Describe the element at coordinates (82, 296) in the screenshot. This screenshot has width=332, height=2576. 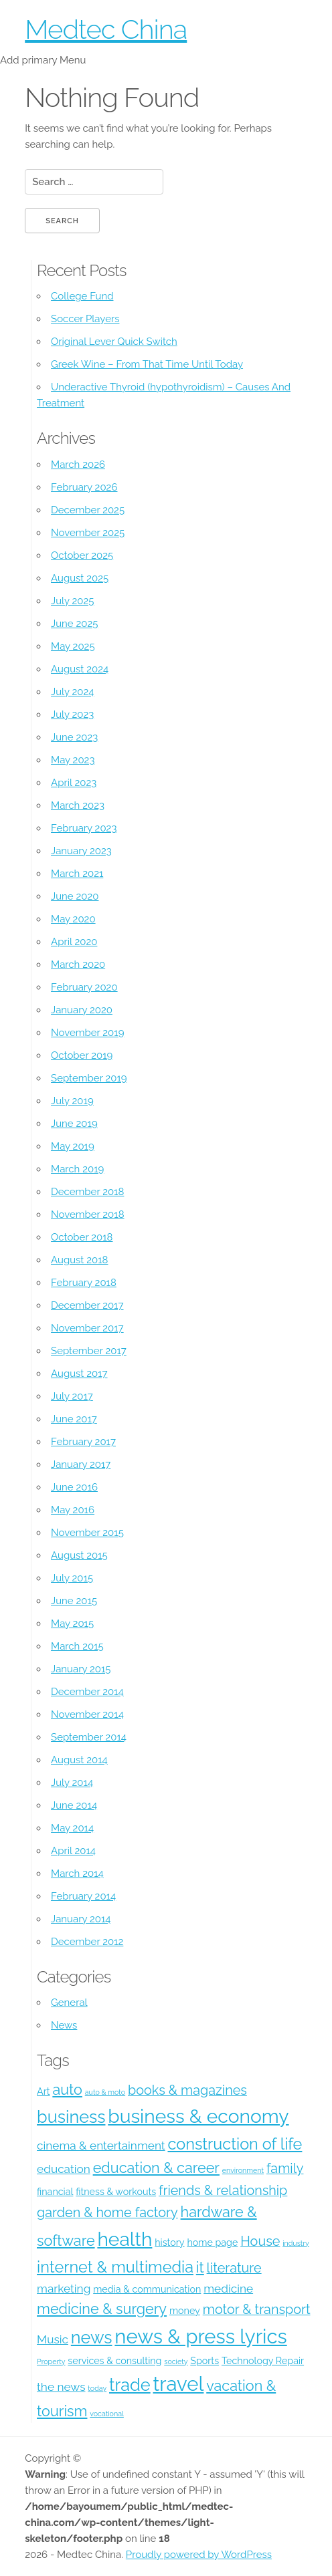
I see `College Fund` at that location.